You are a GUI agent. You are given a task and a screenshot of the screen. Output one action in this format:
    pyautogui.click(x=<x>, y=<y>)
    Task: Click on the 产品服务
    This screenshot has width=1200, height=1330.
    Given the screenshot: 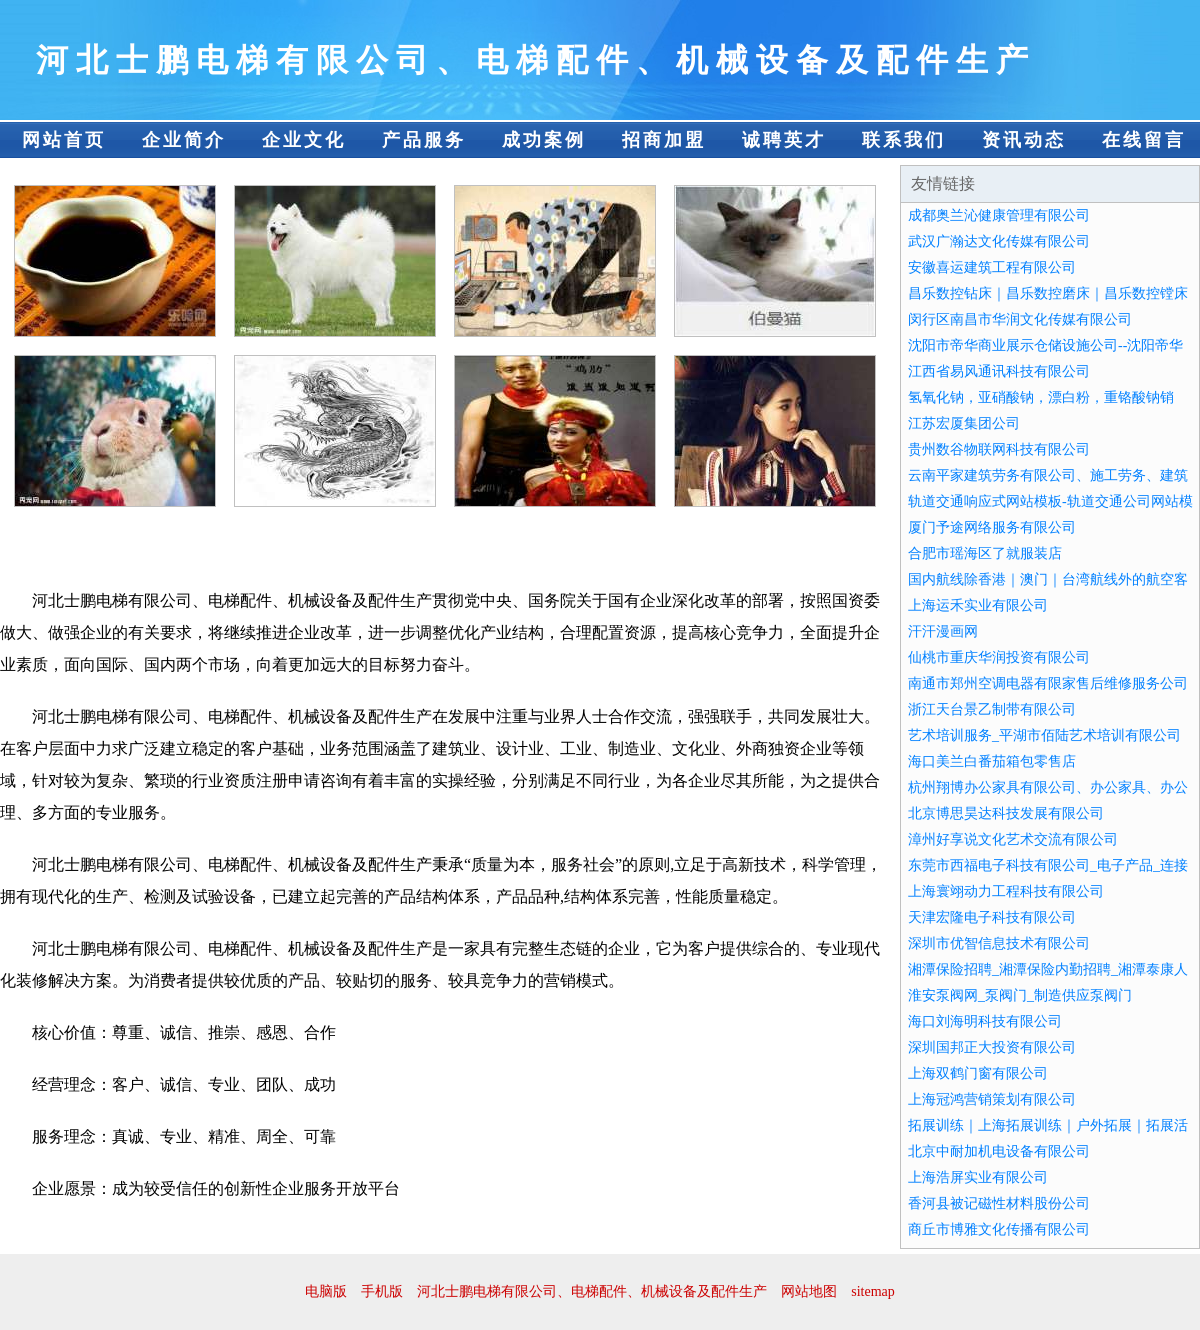 What is the action you would take?
    pyautogui.click(x=424, y=140)
    